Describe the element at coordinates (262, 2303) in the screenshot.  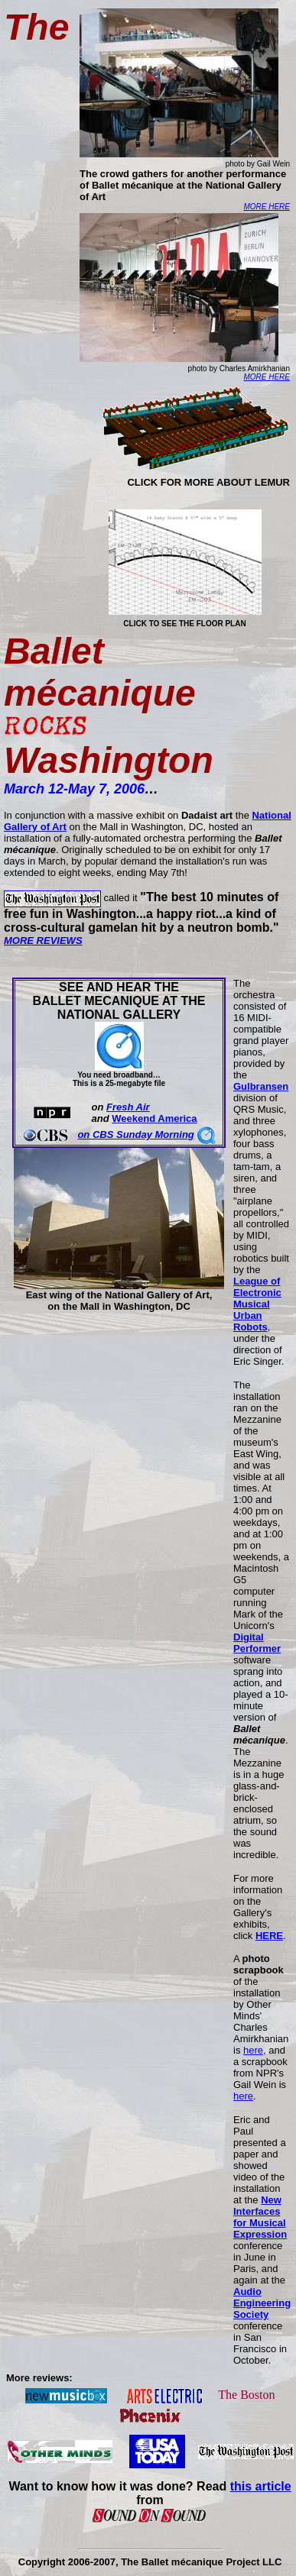
I see `Audio Engineering Society` at that location.